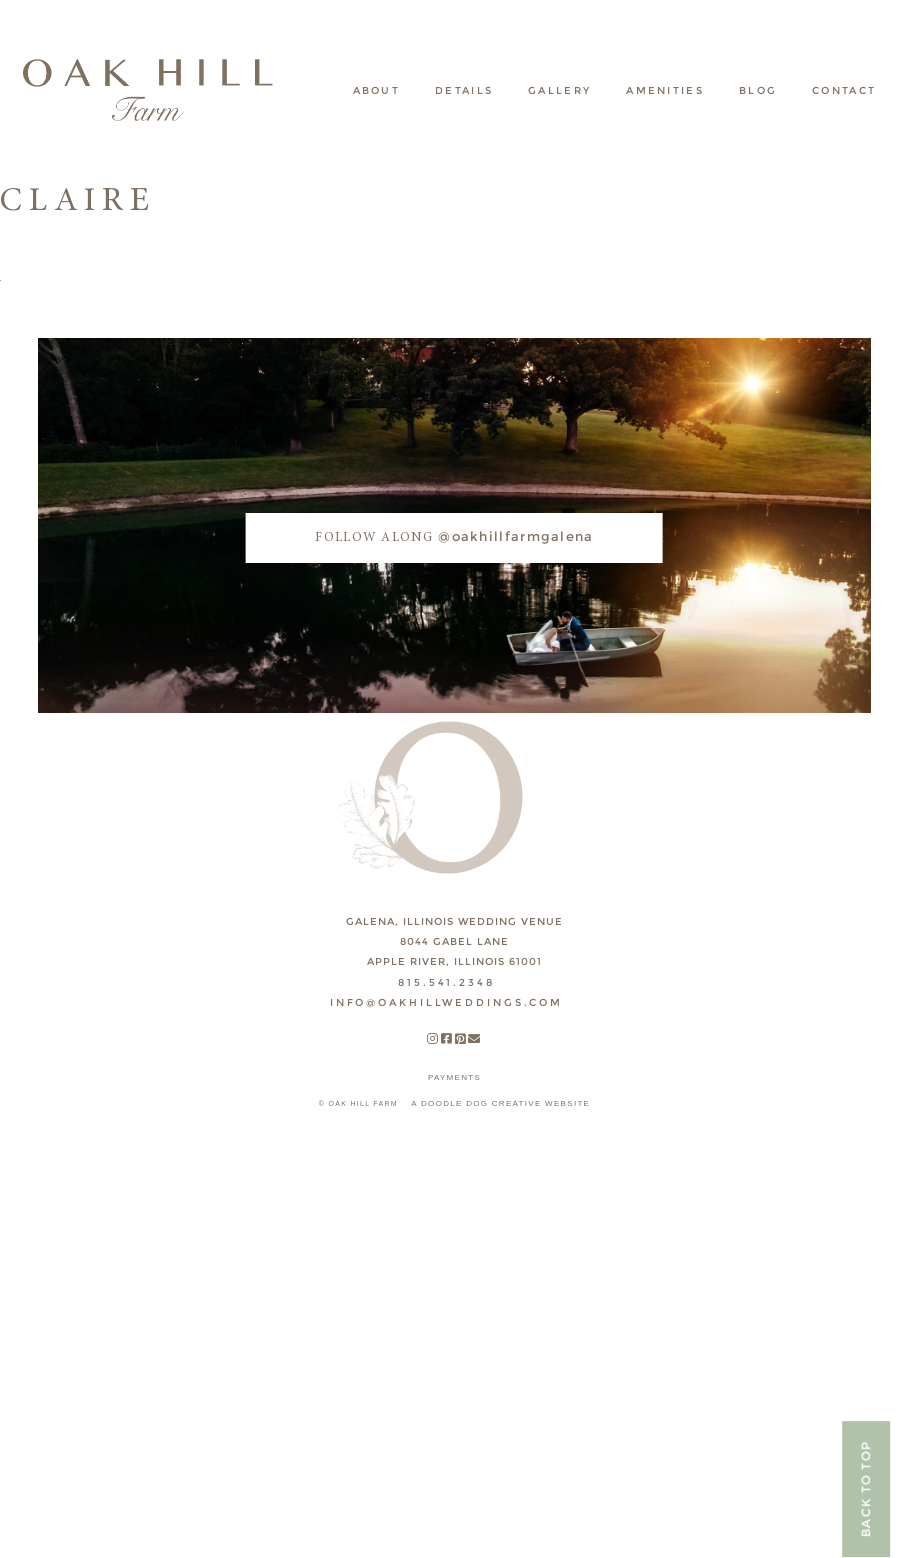 The width and height of the screenshot is (909, 1558). Describe the element at coordinates (454, 1077) in the screenshot. I see `payments` at that location.